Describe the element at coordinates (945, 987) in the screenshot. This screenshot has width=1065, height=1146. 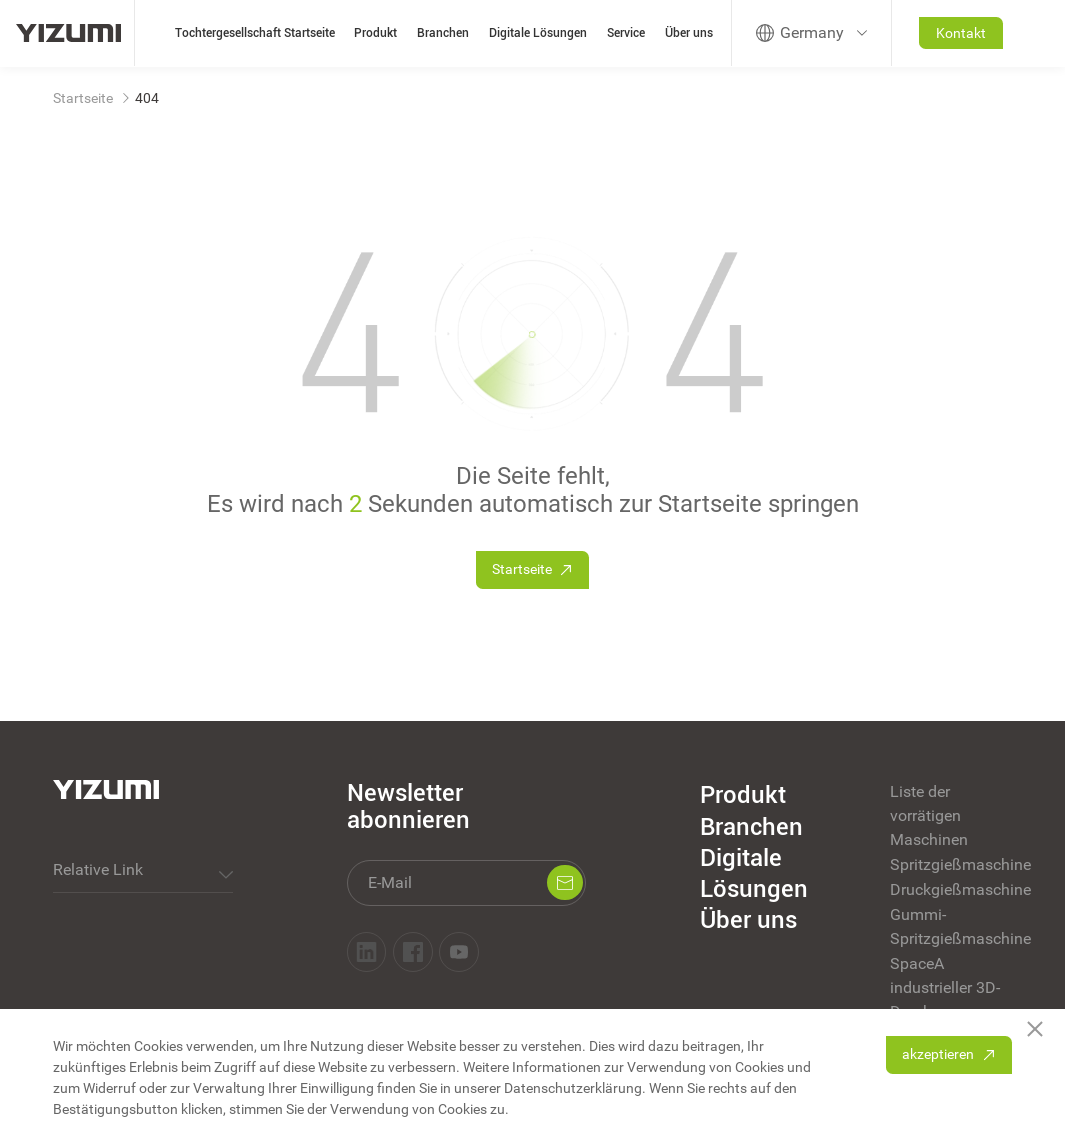
I see `SpaceA industrieller 3D-Druck` at that location.